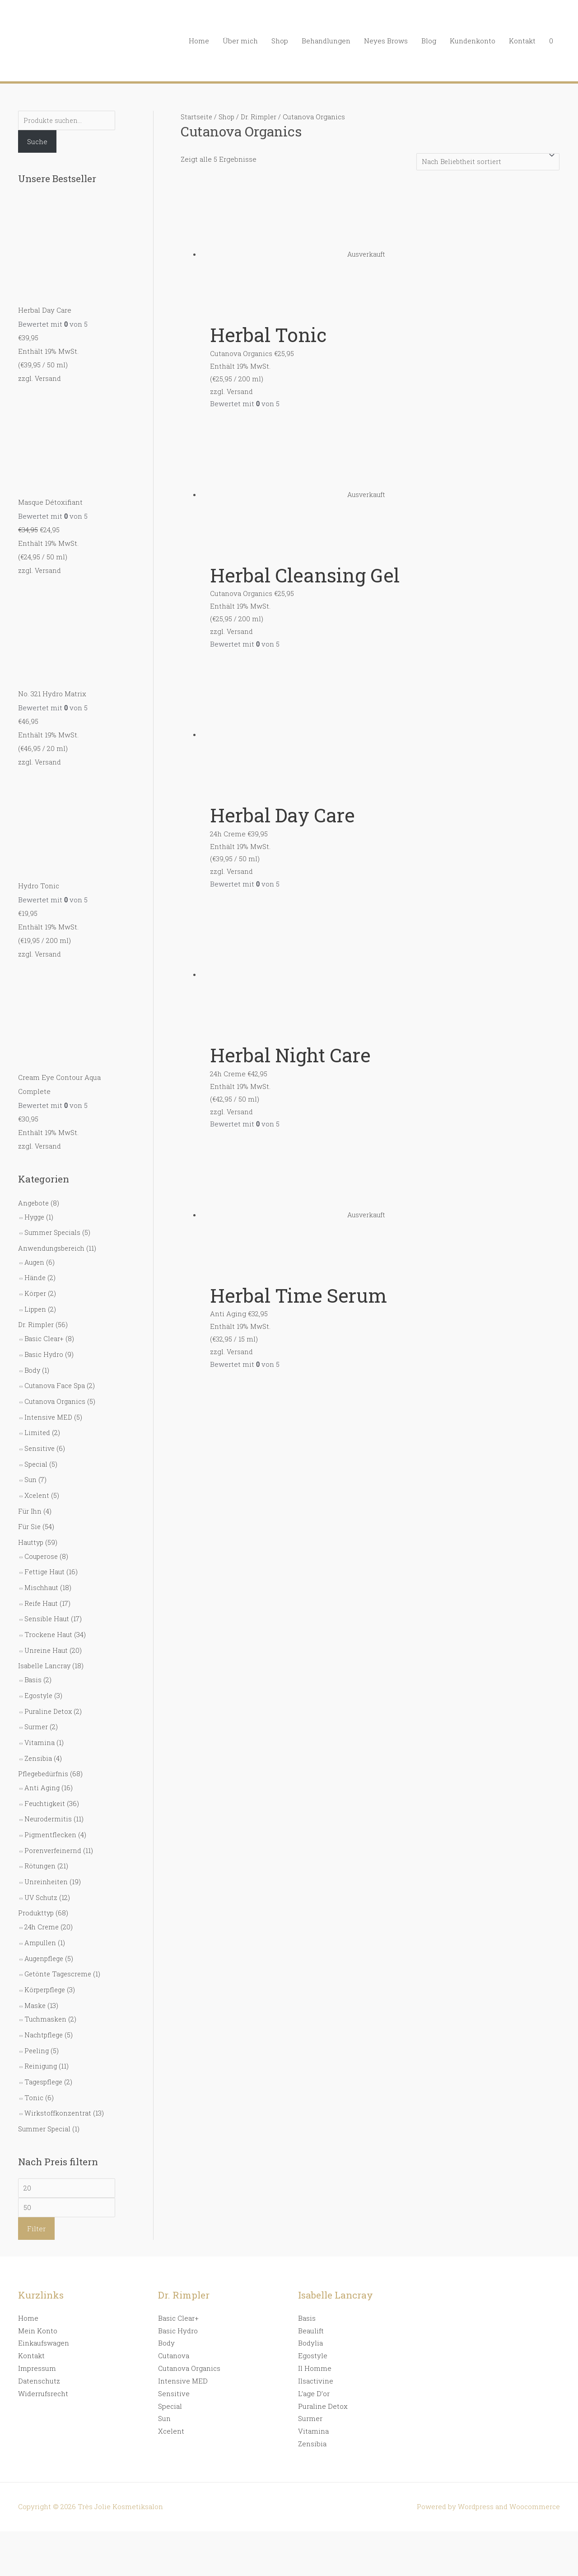  I want to click on Dr. Rimpler, so click(36, 1317).